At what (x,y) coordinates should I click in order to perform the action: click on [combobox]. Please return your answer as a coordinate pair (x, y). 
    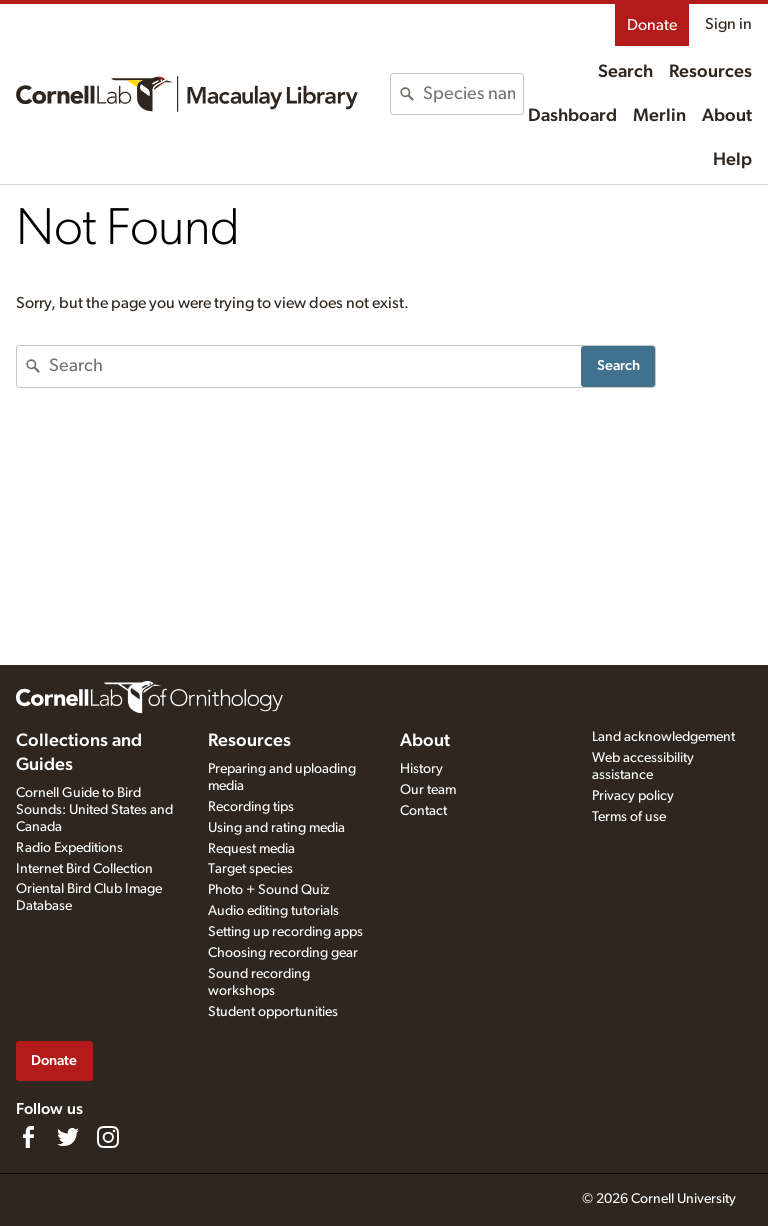
    Looking at the image, I should click on (473, 94).